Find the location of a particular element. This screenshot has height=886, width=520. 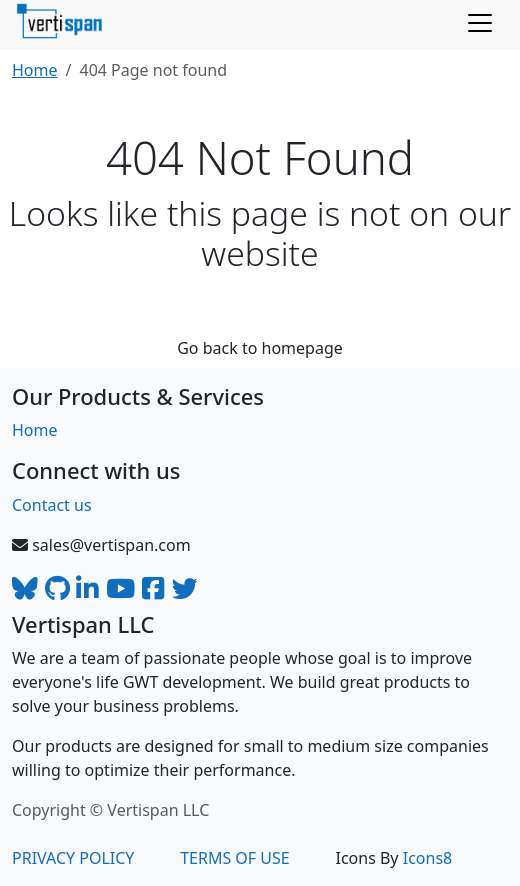

Icons8 is located at coordinates (428, 858).